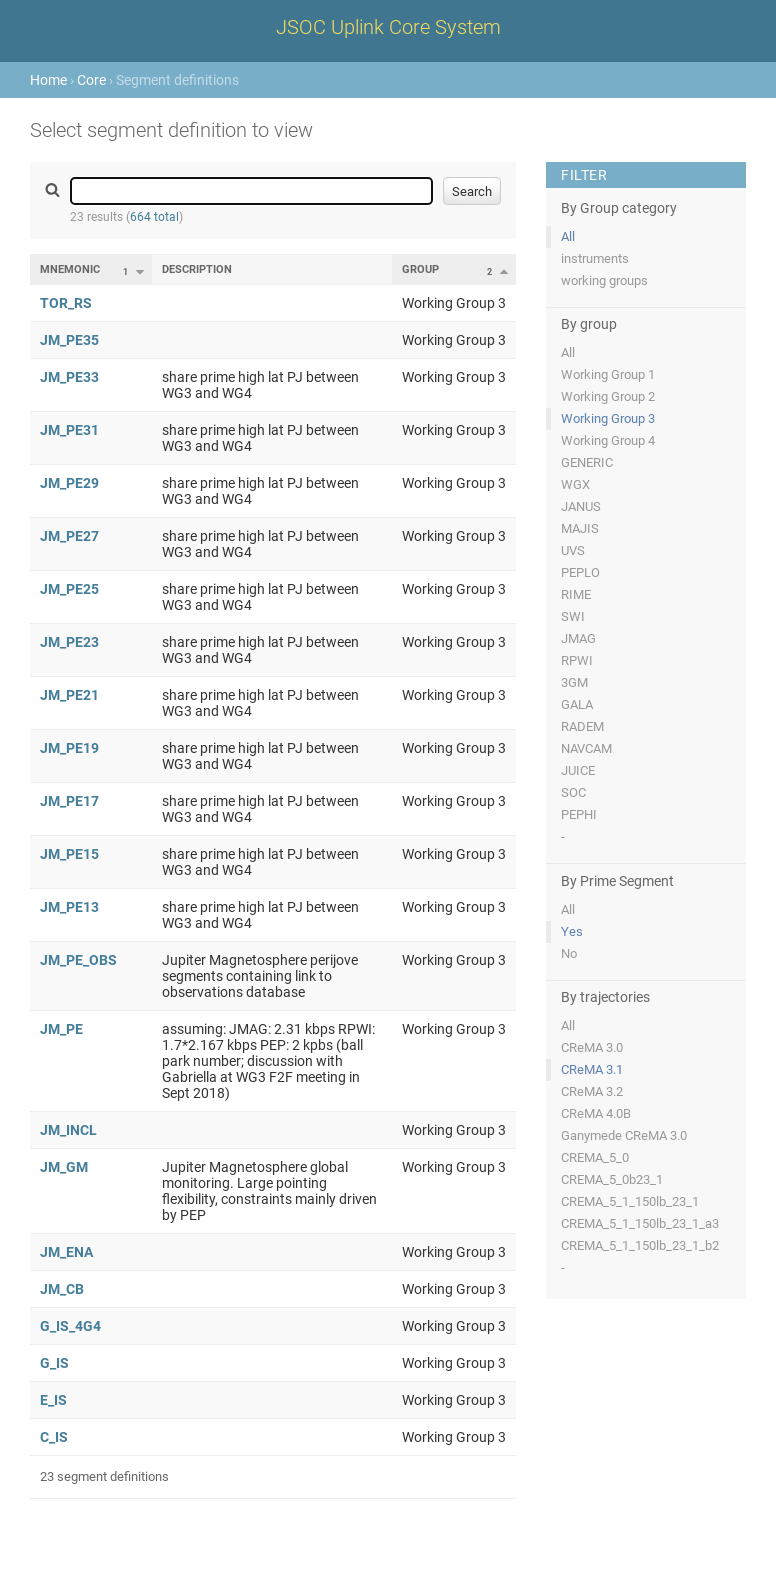  What do you see at coordinates (69, 907) in the screenshot?
I see `JM_PE13` at bounding box center [69, 907].